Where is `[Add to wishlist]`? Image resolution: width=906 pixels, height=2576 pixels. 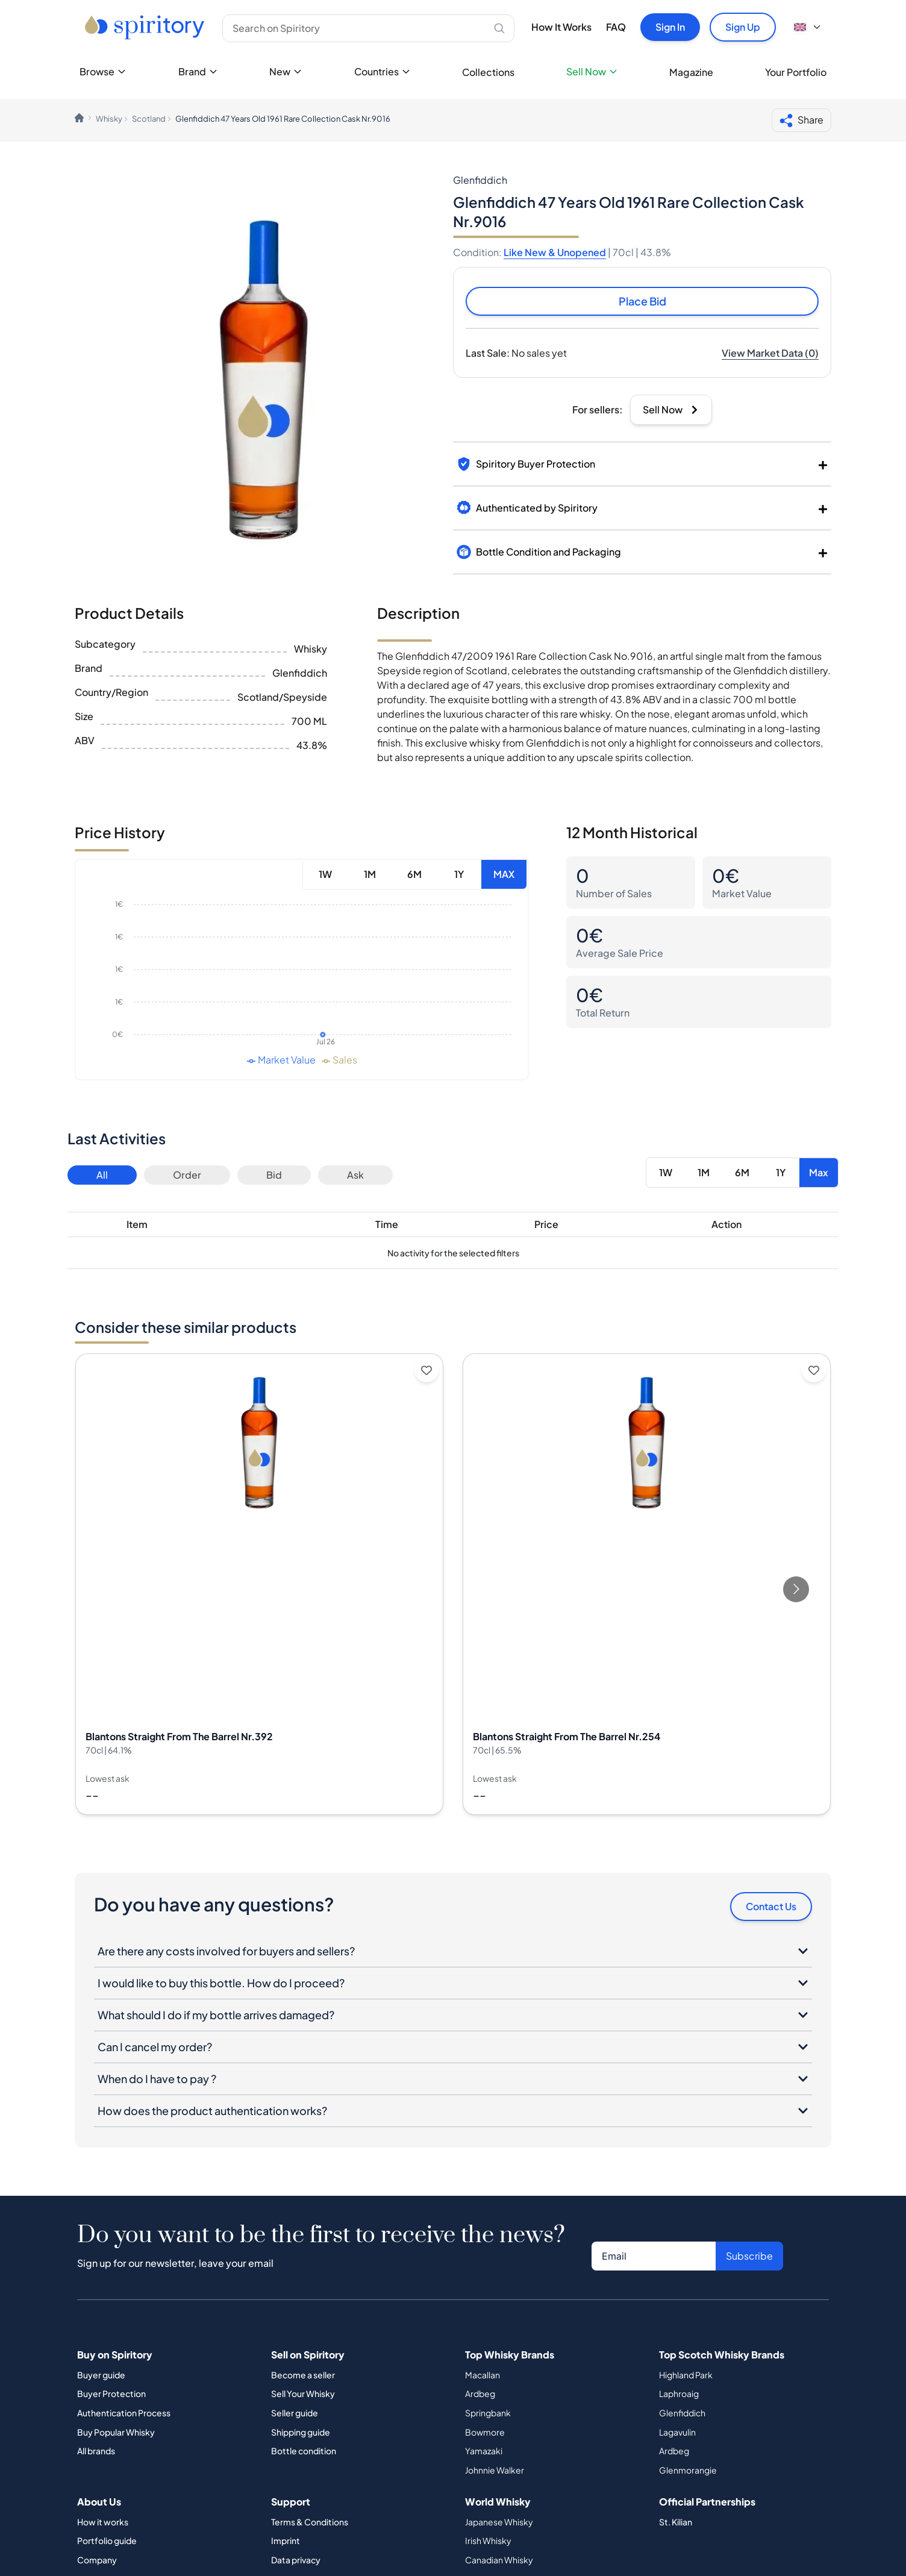 [Add to wishlist] is located at coordinates (426, 1370).